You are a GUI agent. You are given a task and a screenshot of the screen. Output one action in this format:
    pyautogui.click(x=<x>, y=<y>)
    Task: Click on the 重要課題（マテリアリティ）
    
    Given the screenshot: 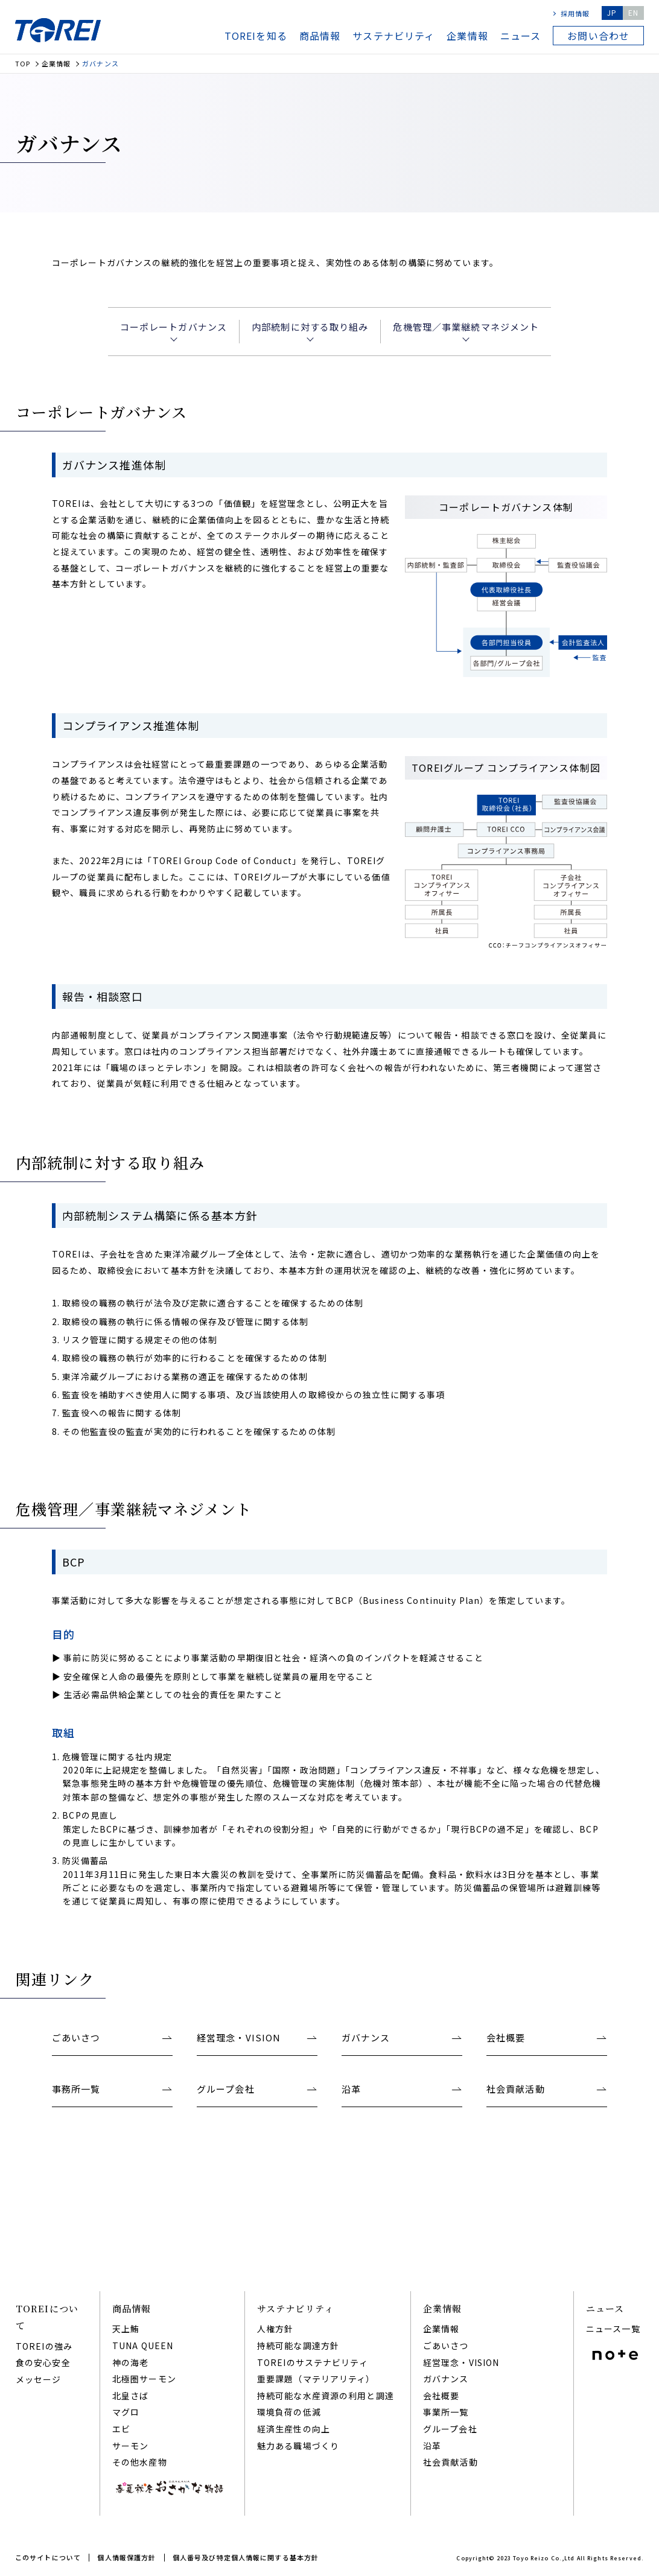 What is the action you would take?
    pyautogui.click(x=316, y=2379)
    